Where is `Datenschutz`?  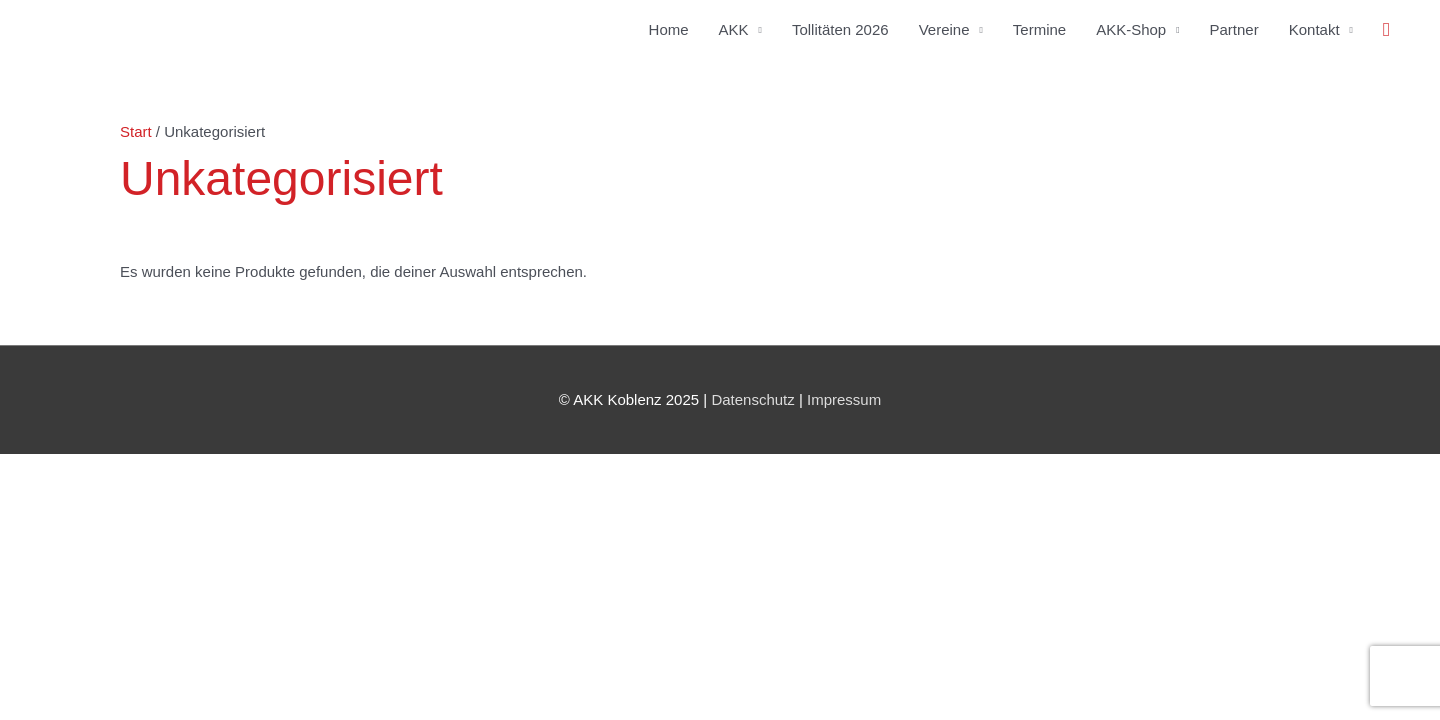
Datenschutz is located at coordinates (752, 399).